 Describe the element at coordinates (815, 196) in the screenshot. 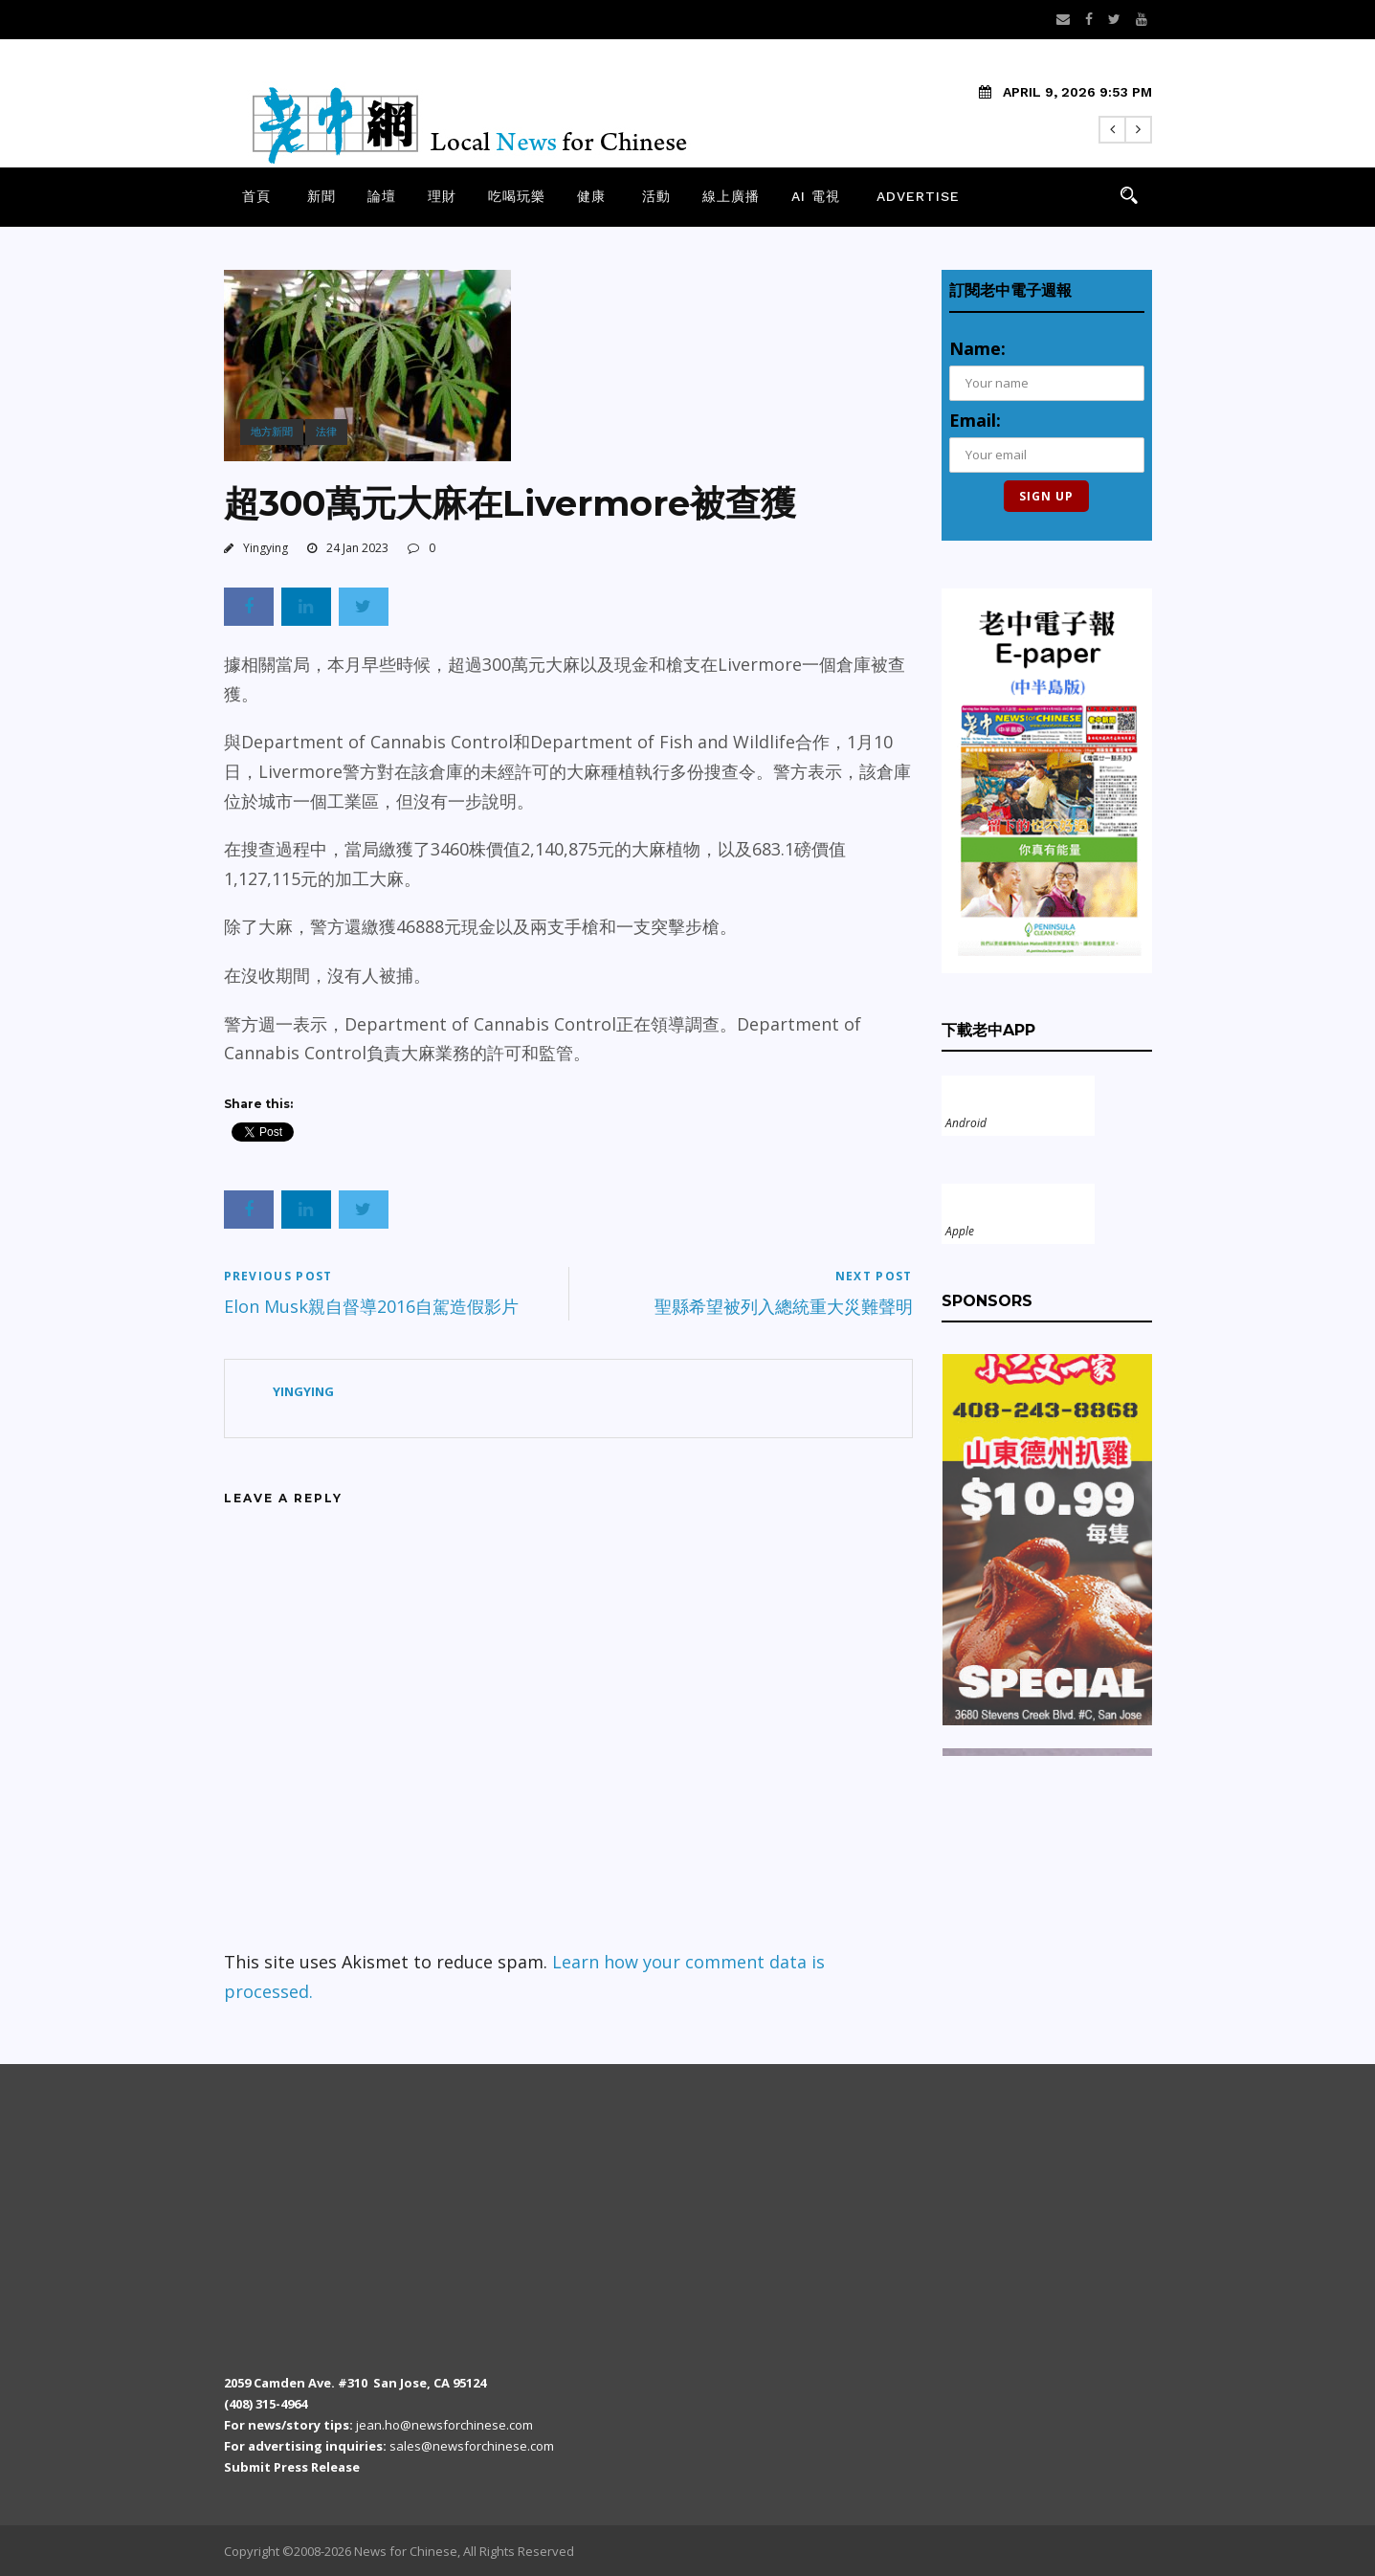

I see `AI 電視` at that location.